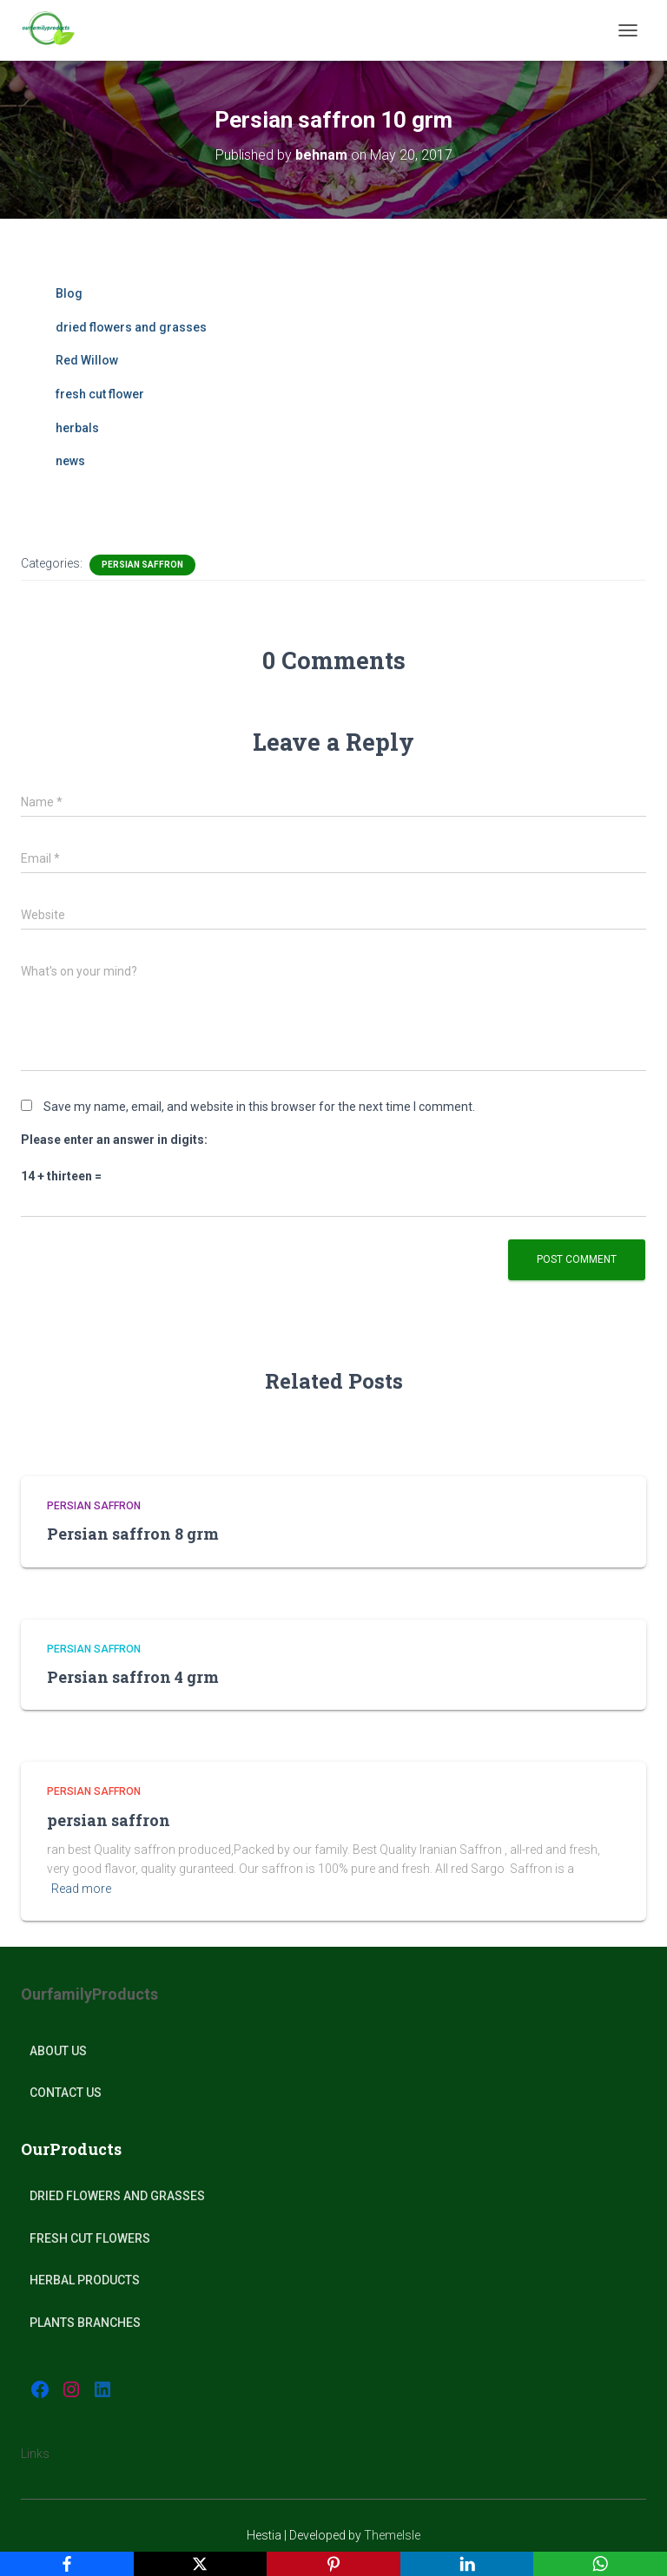  I want to click on Please enter an answer in digits:, so click(114, 1140).